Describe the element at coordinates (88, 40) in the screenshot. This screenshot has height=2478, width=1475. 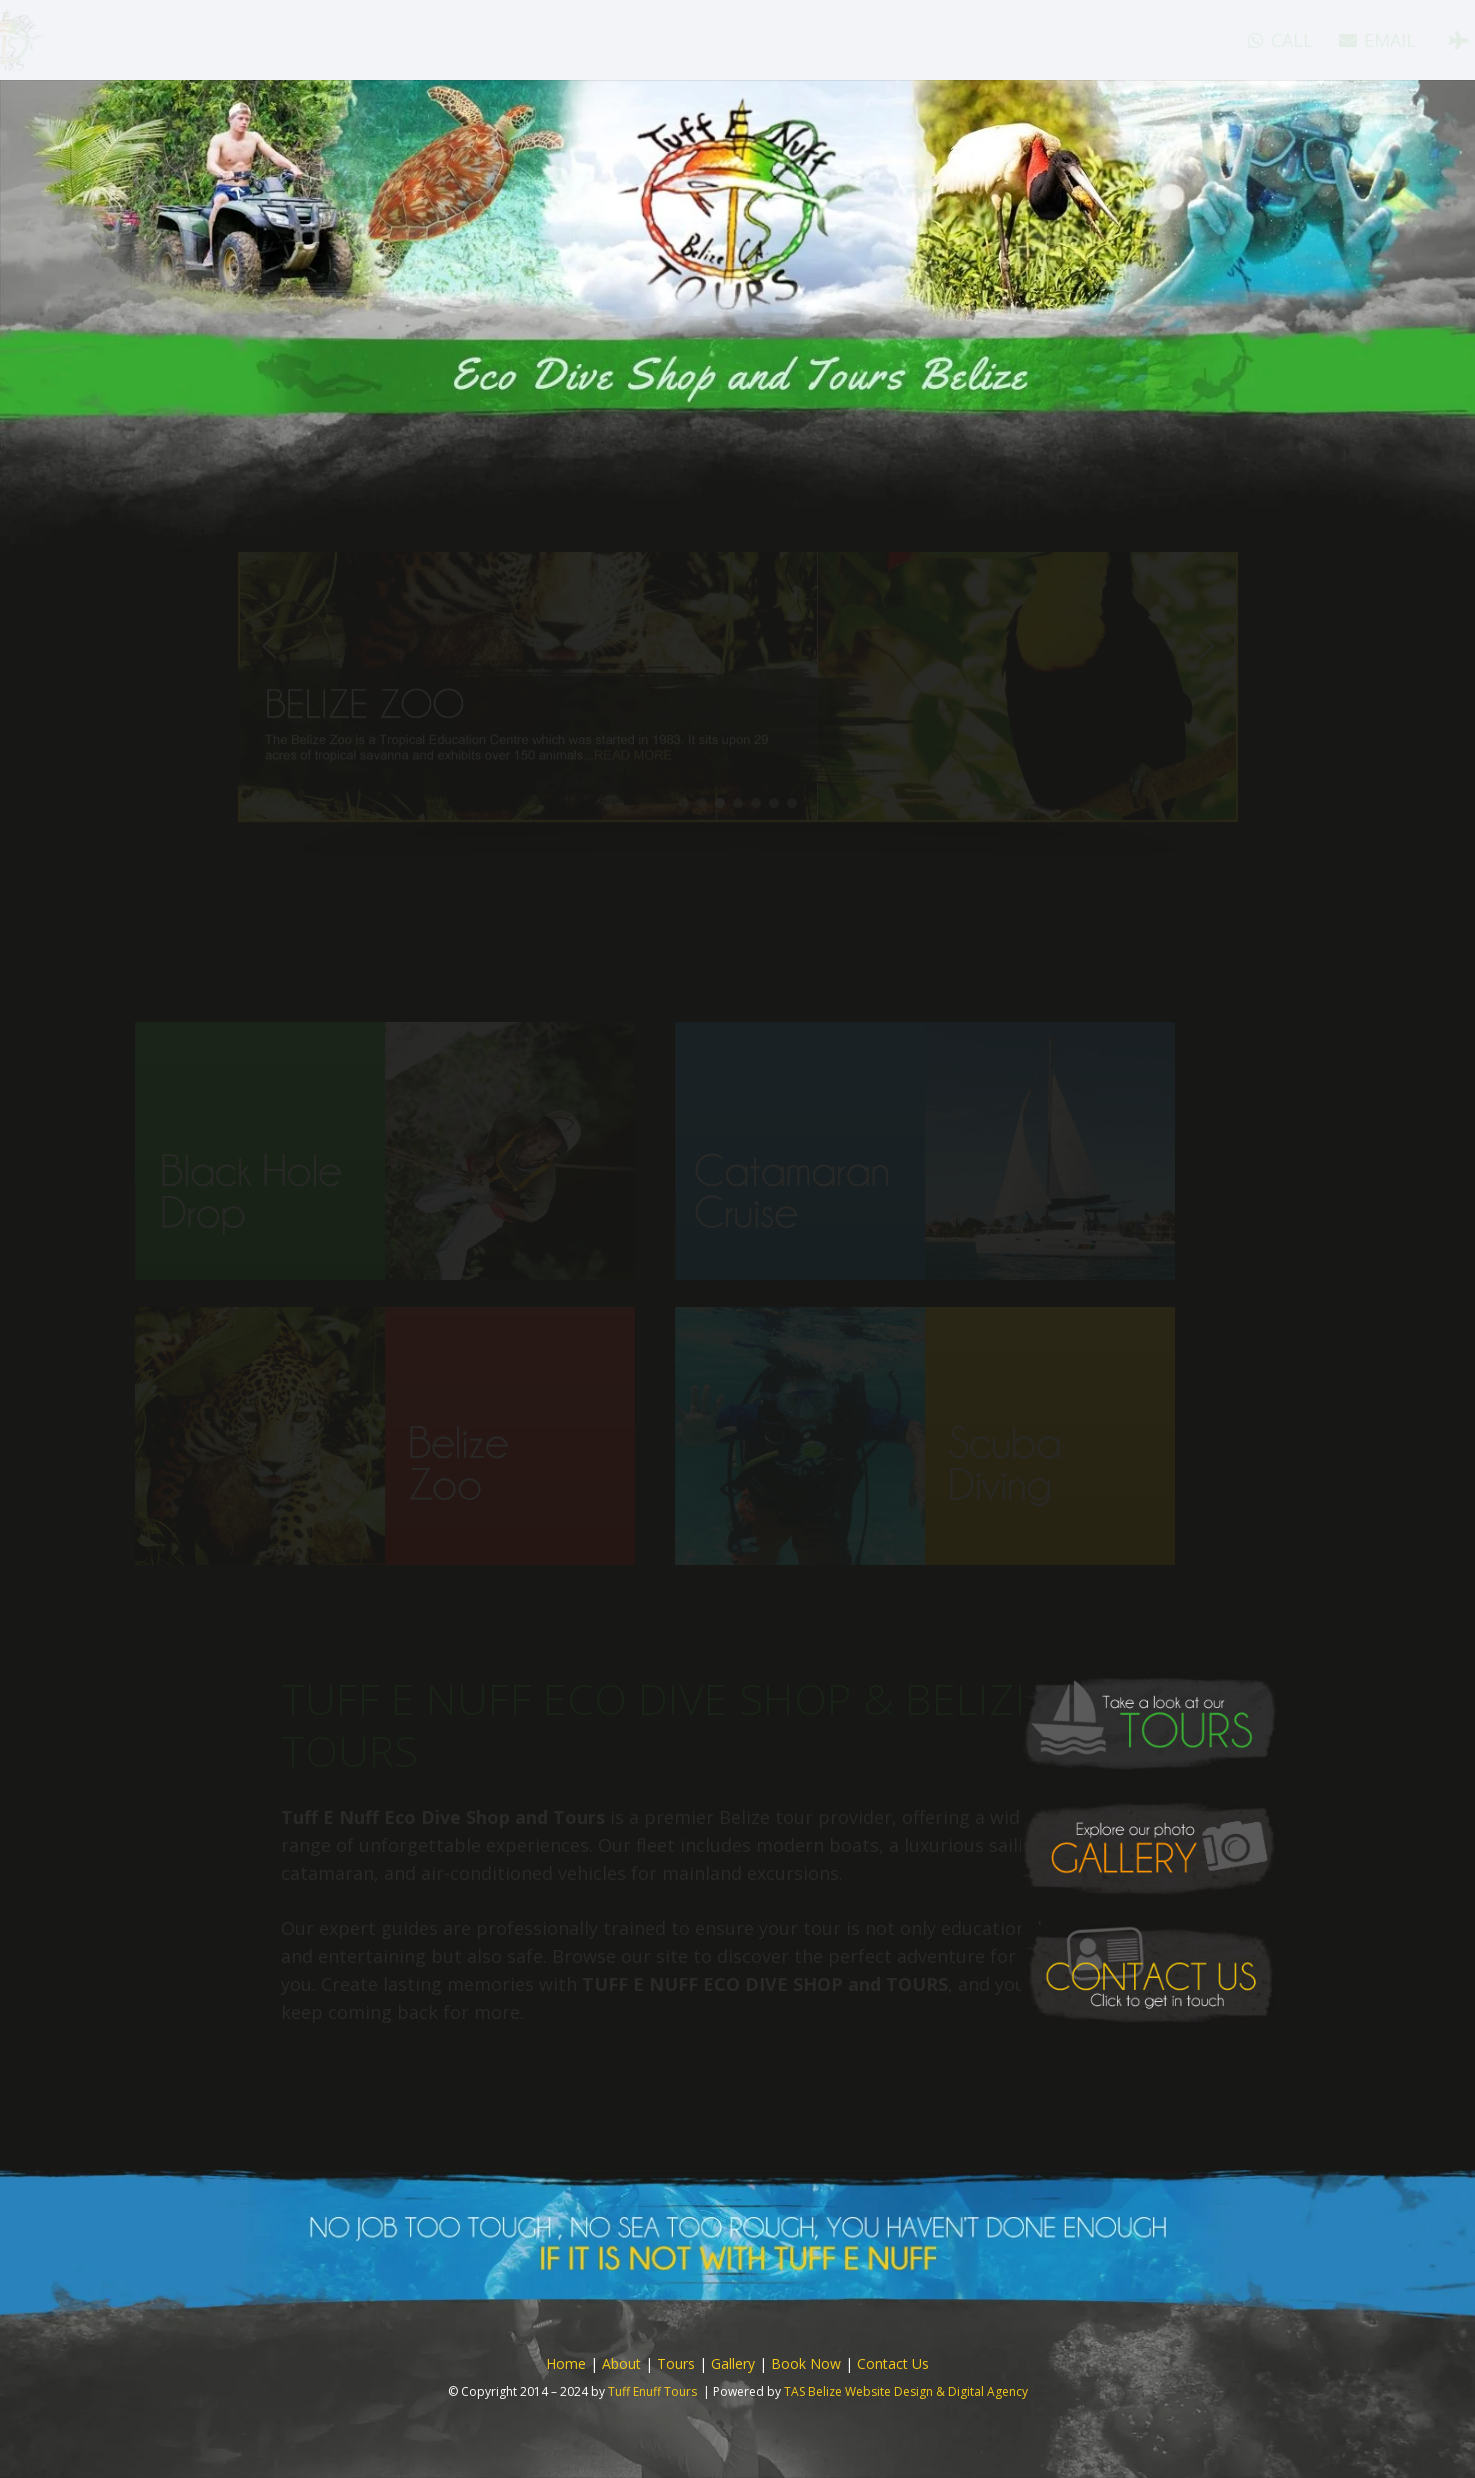
I see `[logo]` at that location.